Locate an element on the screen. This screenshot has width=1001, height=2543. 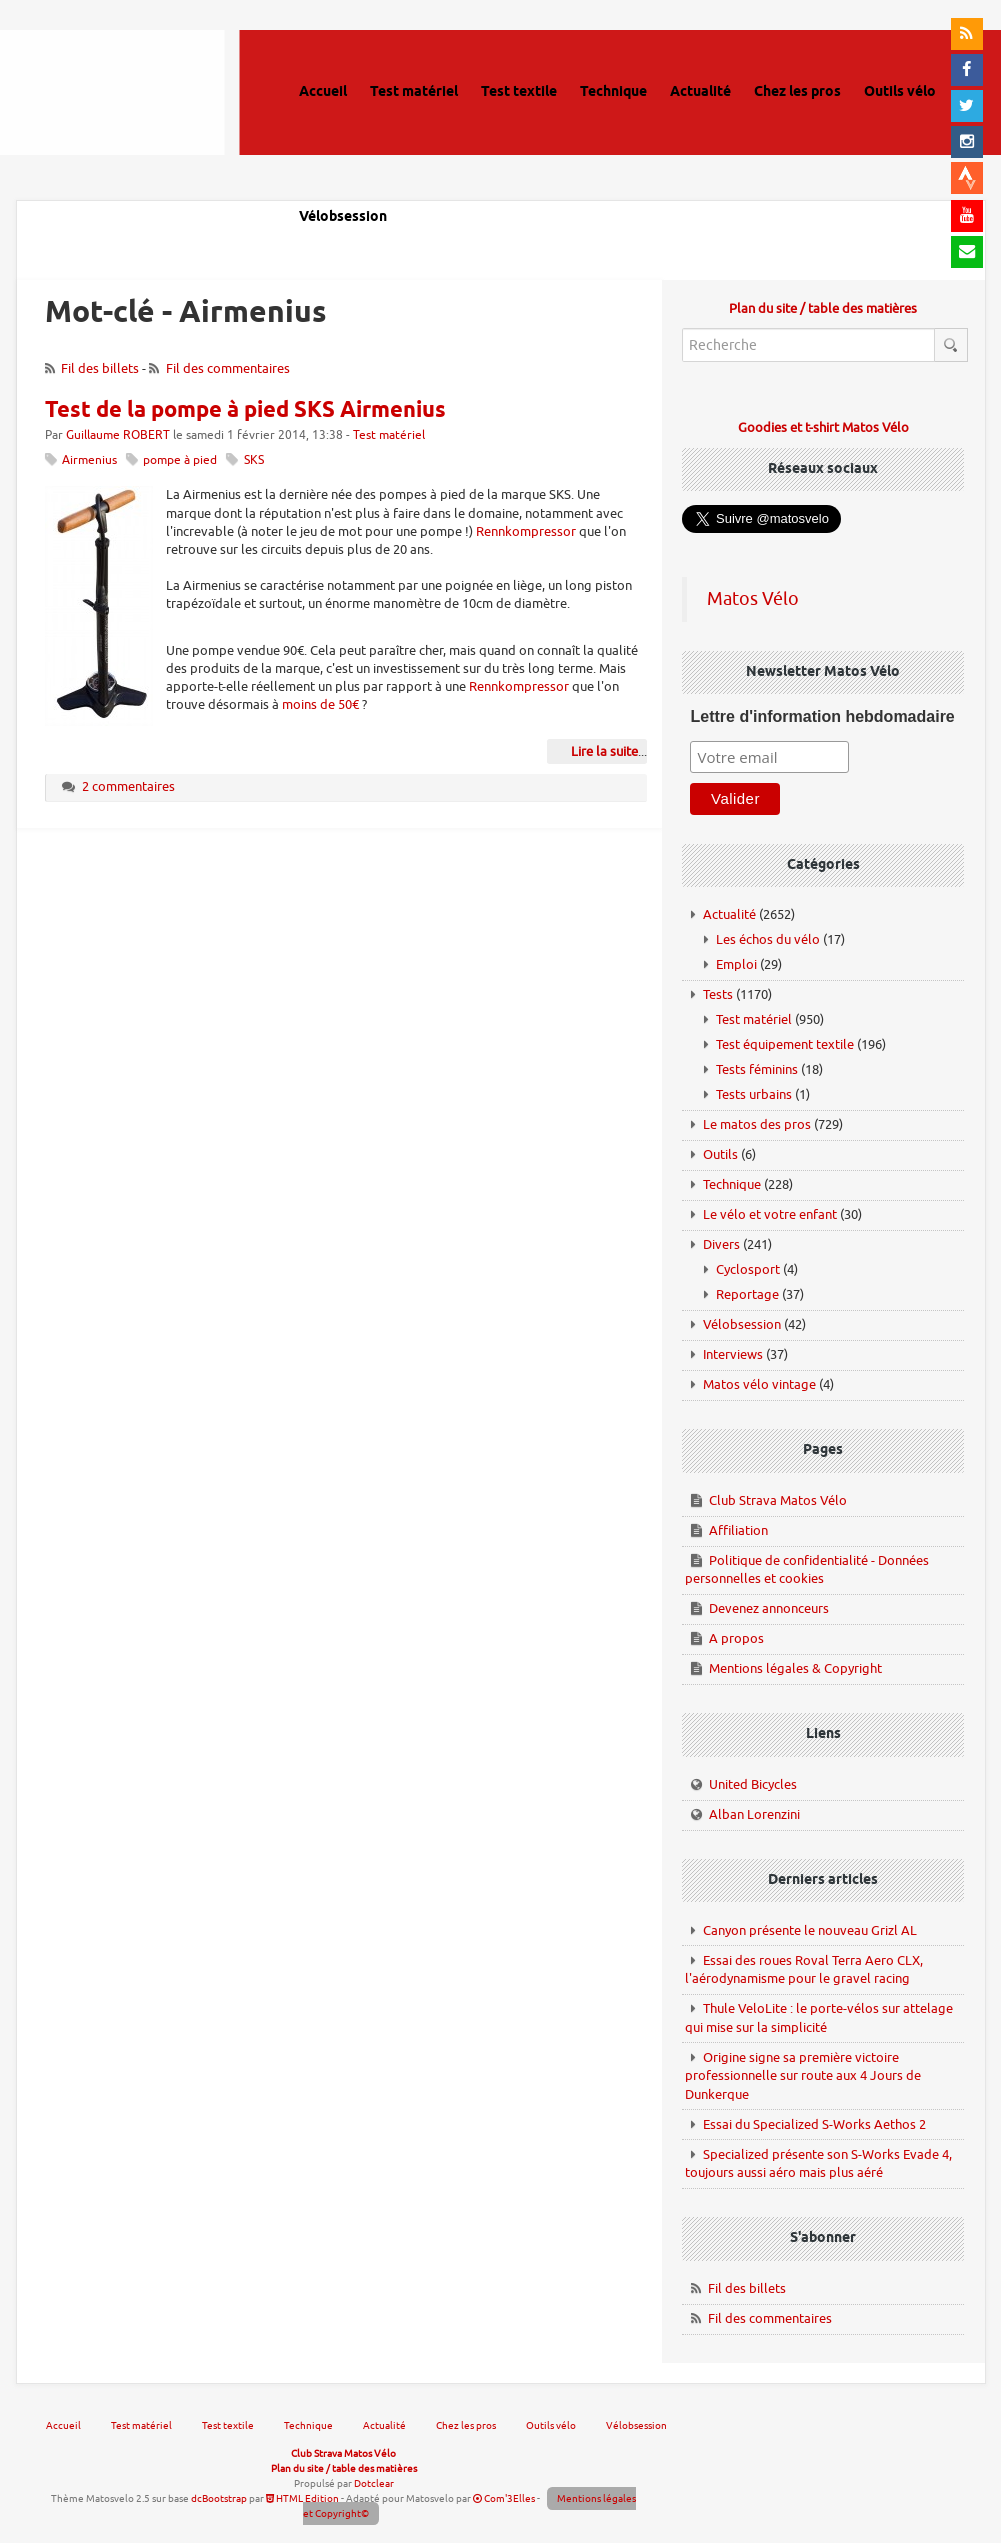
Divers is located at coordinates (721, 1244).